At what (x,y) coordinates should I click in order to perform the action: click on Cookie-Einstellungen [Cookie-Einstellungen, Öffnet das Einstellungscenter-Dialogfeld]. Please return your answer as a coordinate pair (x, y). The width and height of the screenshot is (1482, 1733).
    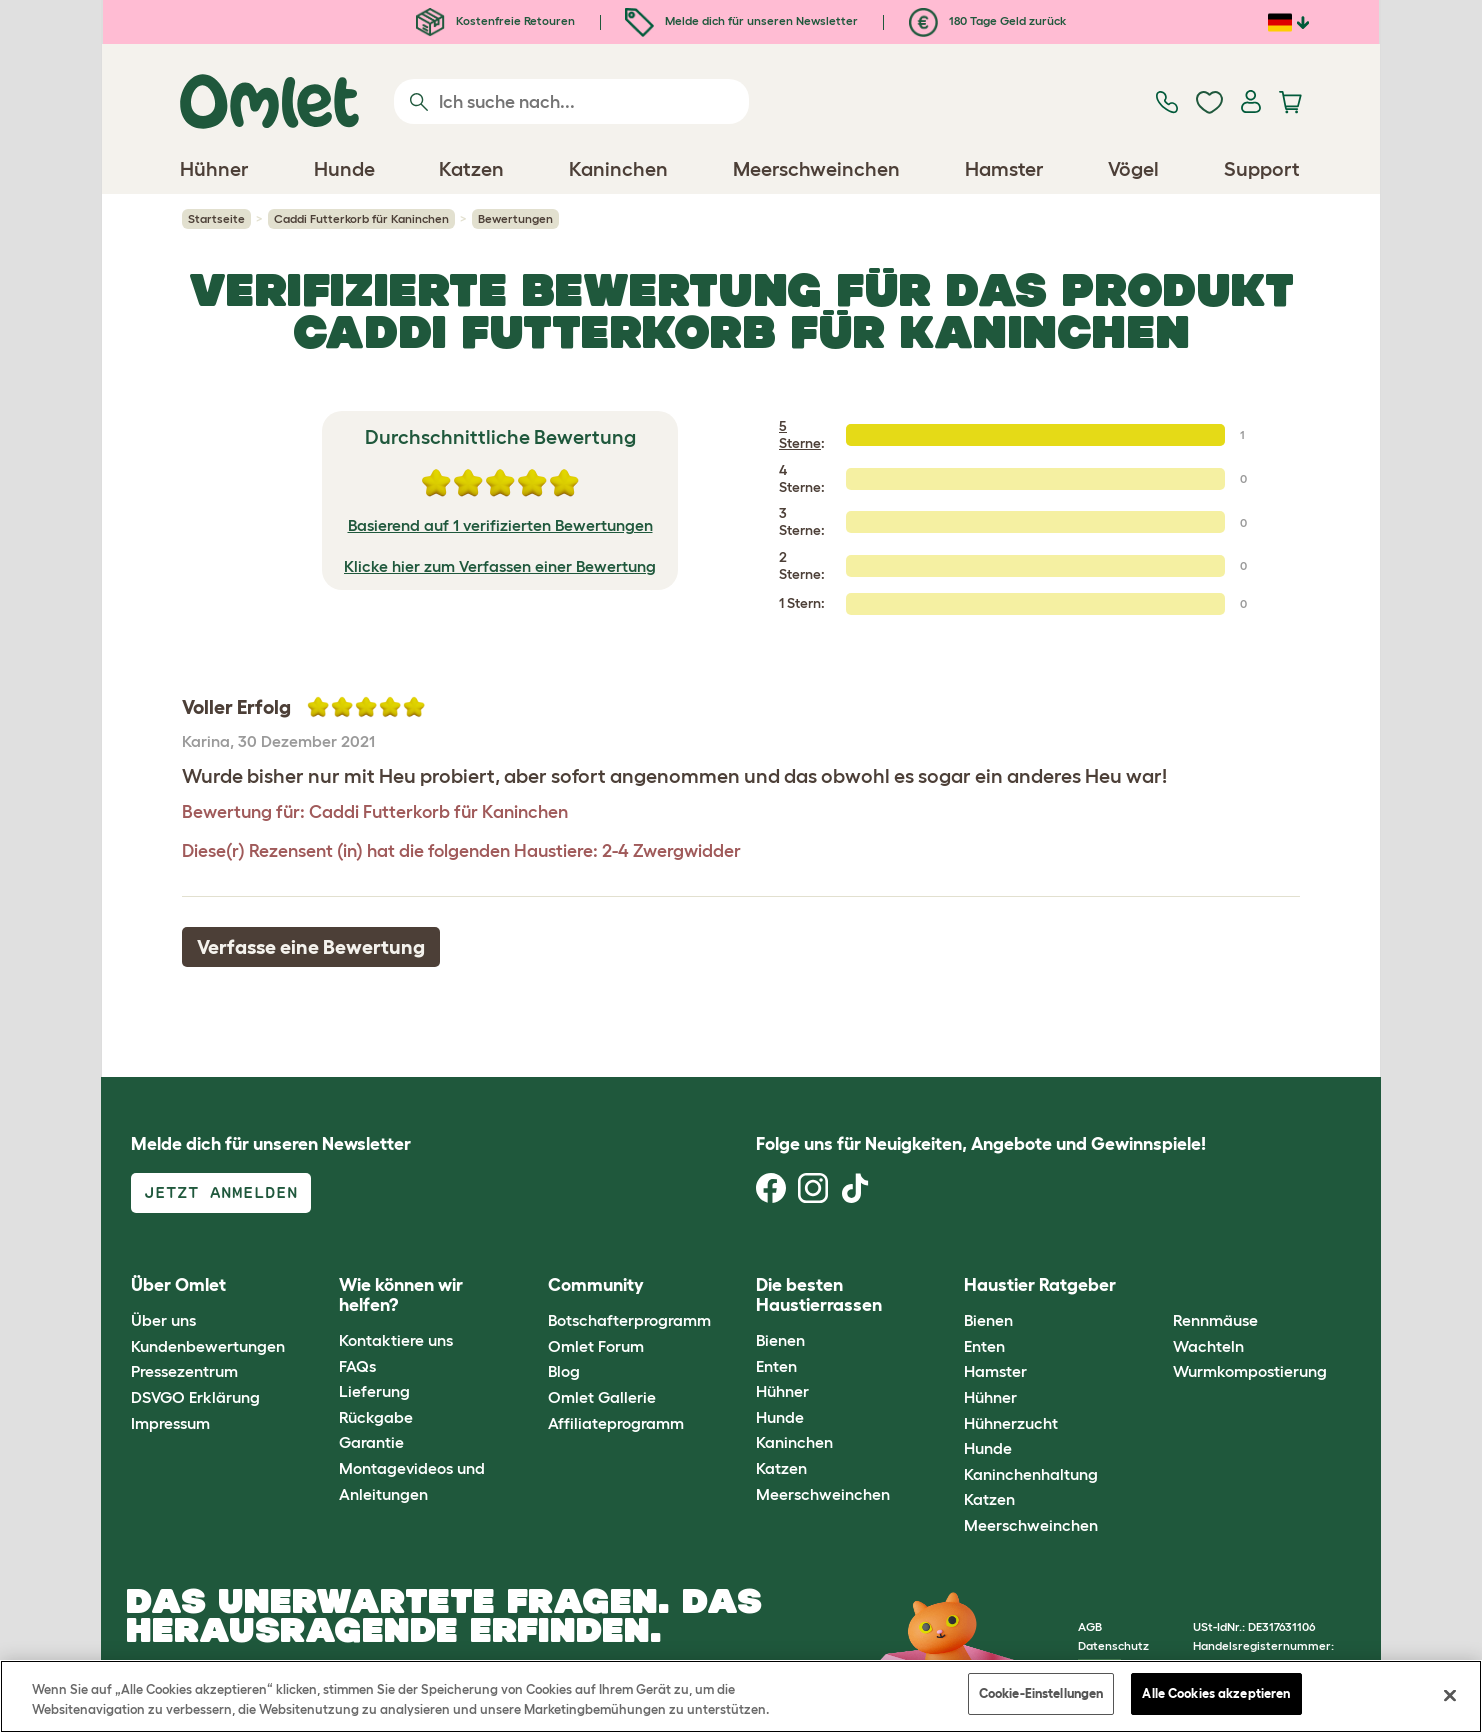
    Looking at the image, I should click on (1041, 1693).